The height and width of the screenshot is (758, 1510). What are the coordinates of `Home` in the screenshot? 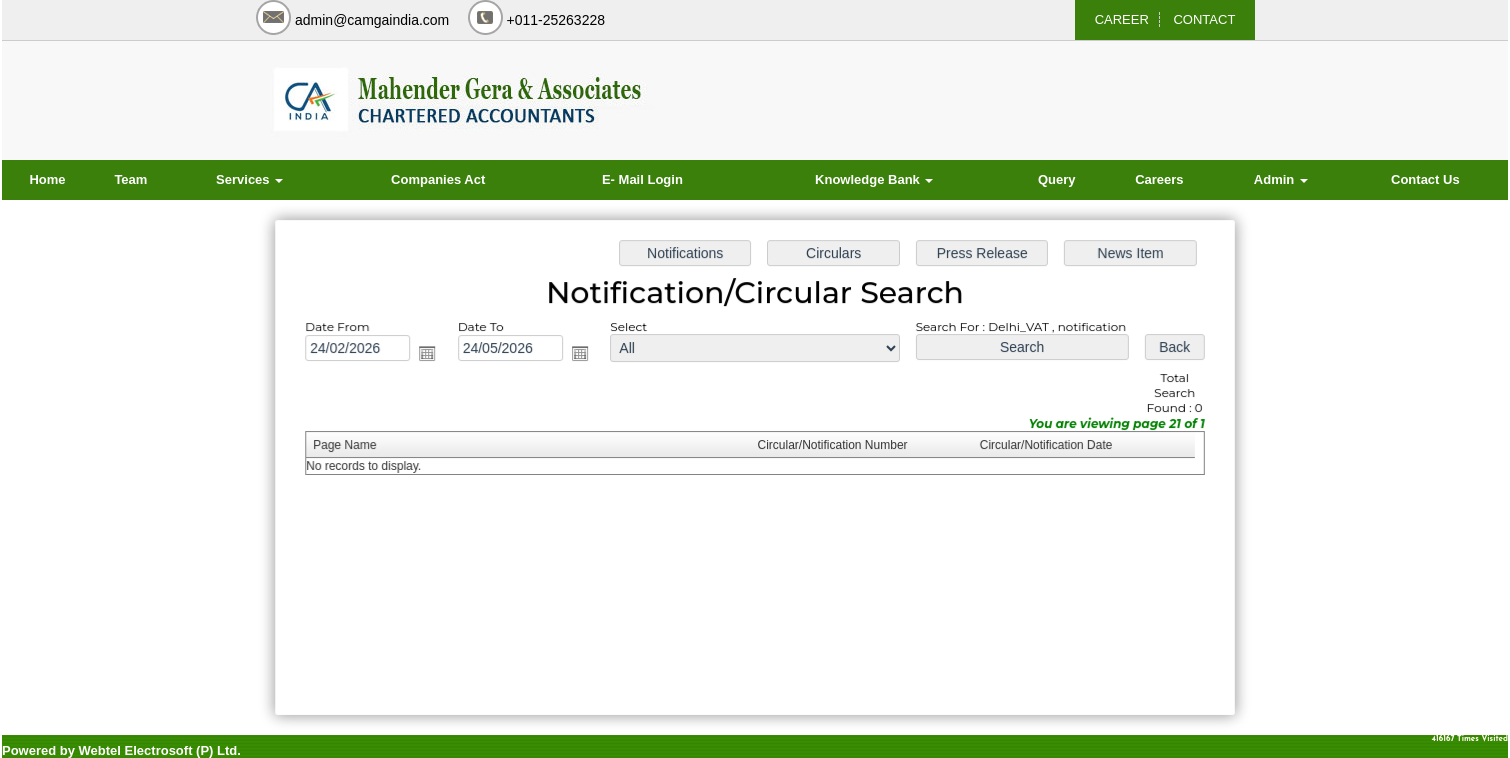 It's located at (47, 179).